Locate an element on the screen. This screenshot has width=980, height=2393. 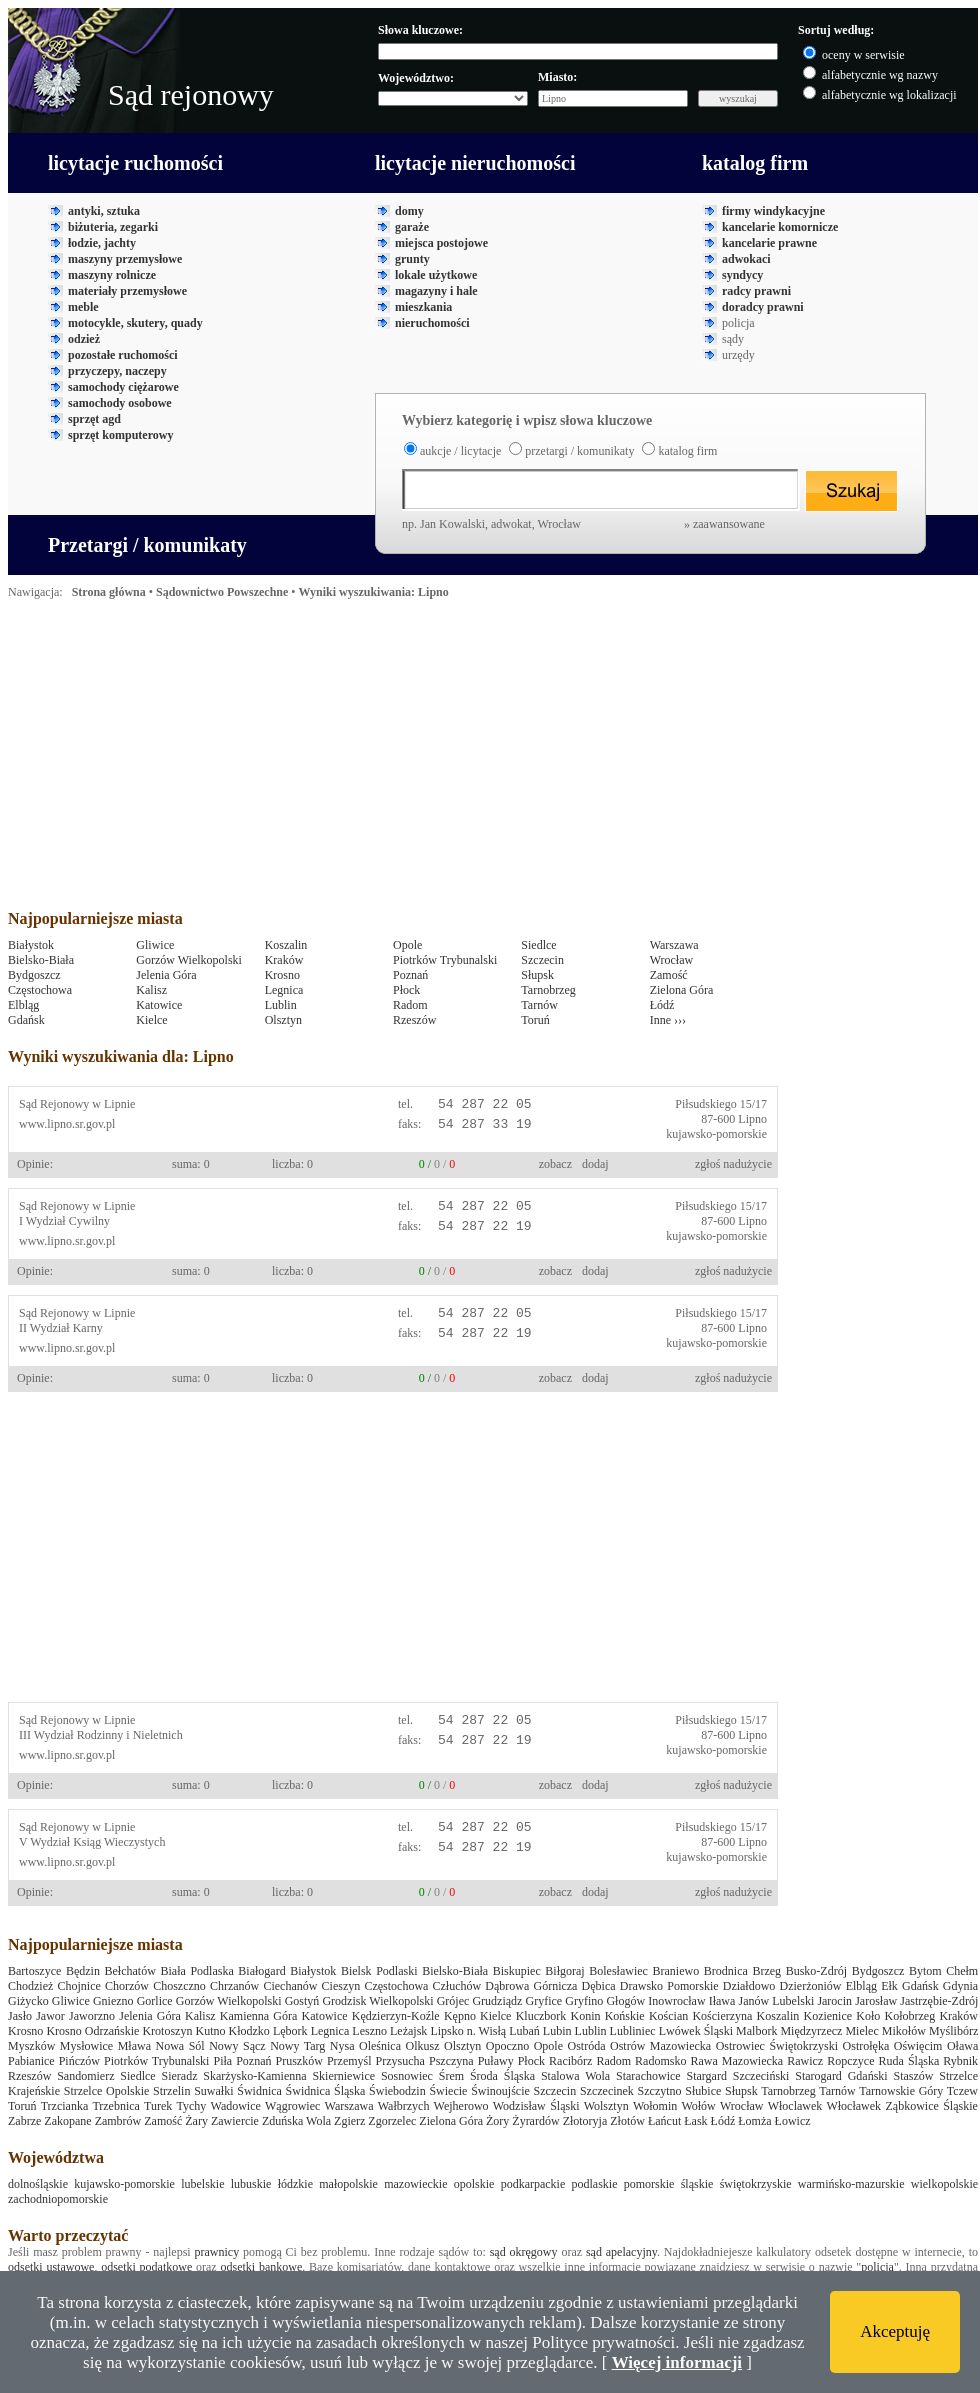
Słupsk is located at coordinates (537, 975).